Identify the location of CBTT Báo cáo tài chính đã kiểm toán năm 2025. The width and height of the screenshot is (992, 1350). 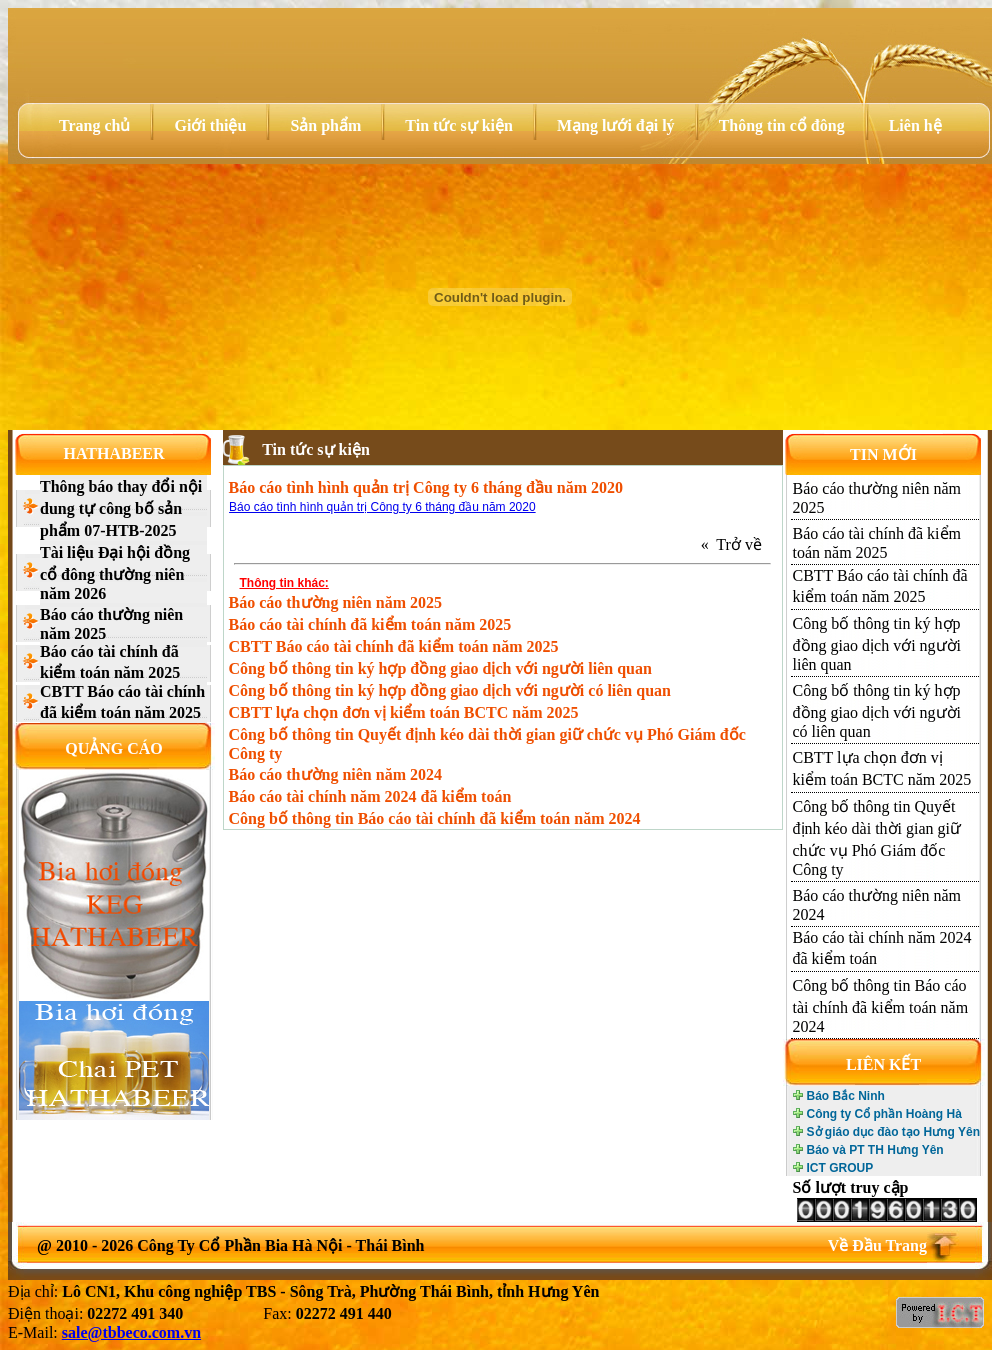
(122, 702).